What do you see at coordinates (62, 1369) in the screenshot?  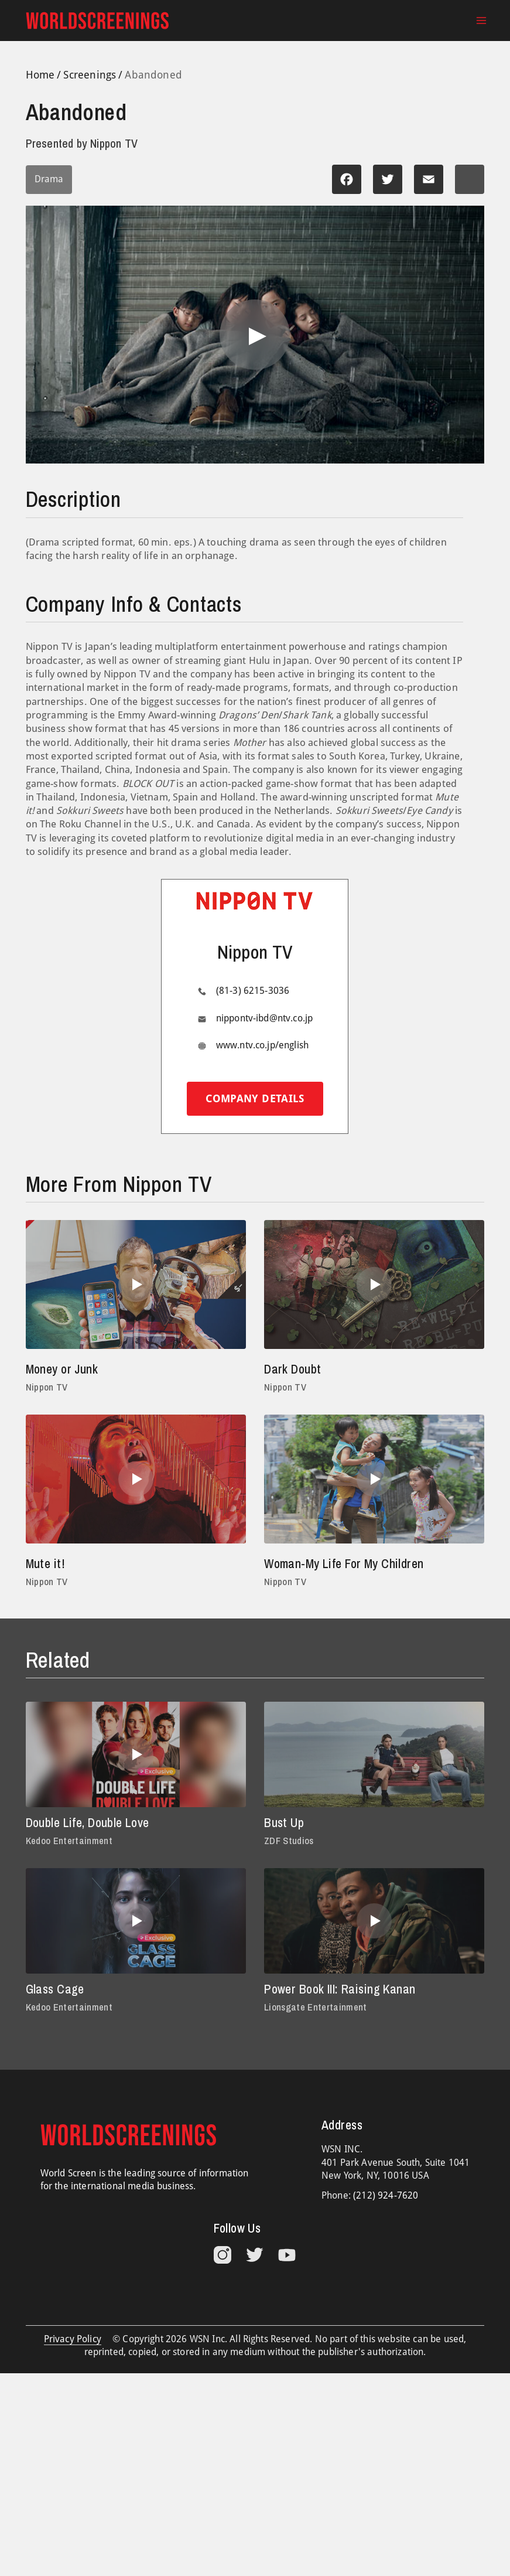 I see `Money or Junk` at bounding box center [62, 1369].